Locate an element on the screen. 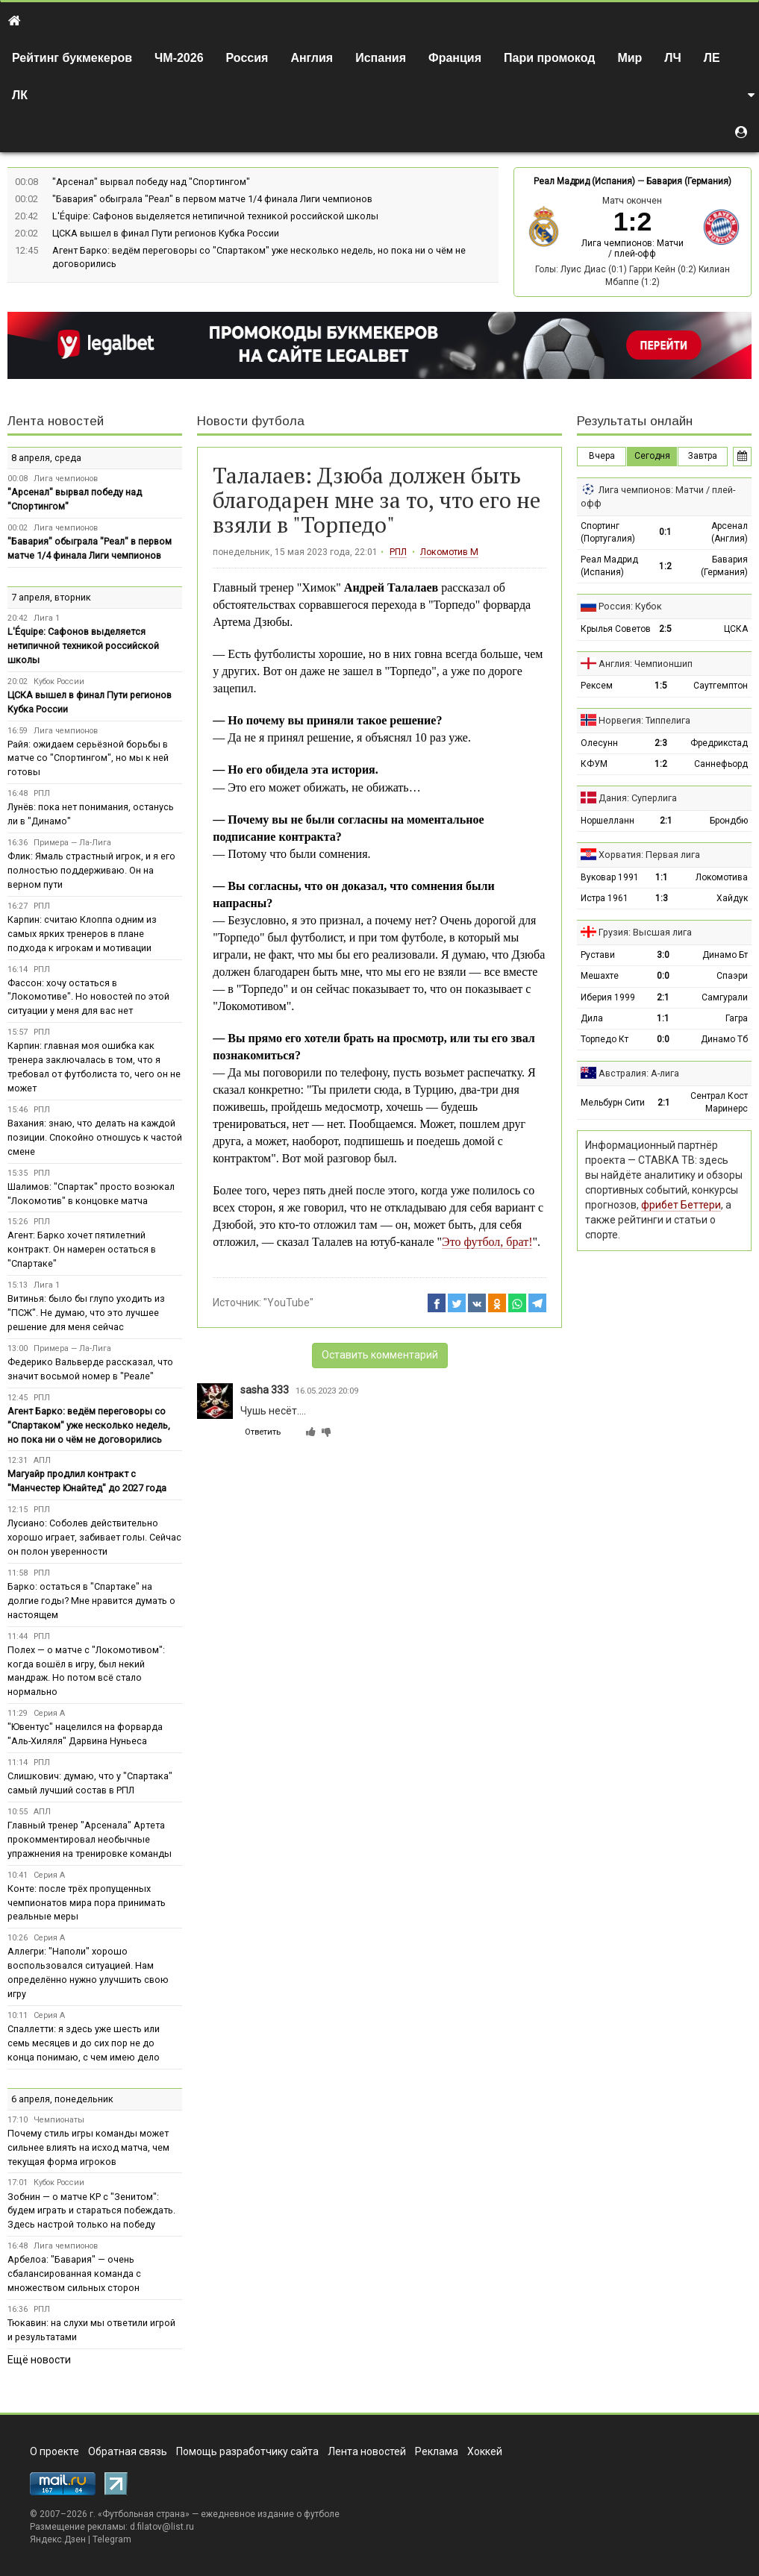  Брондбю is located at coordinates (729, 820).